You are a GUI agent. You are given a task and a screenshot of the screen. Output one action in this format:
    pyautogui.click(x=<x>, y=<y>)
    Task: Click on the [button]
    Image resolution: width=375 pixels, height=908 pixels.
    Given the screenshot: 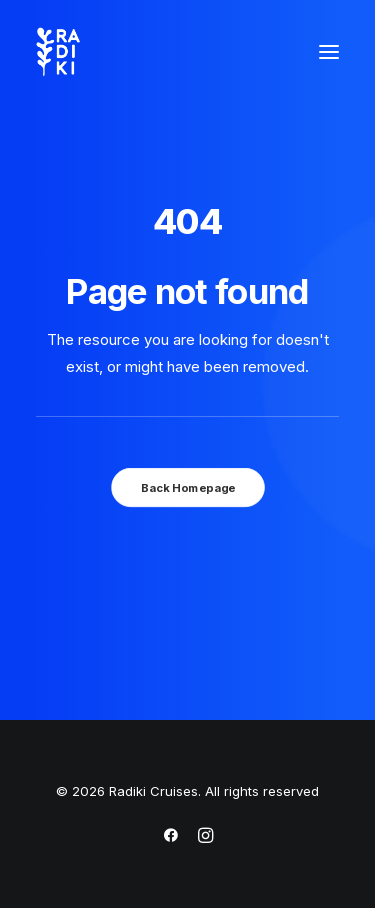 What is the action you would take?
    pyautogui.click(x=329, y=52)
    